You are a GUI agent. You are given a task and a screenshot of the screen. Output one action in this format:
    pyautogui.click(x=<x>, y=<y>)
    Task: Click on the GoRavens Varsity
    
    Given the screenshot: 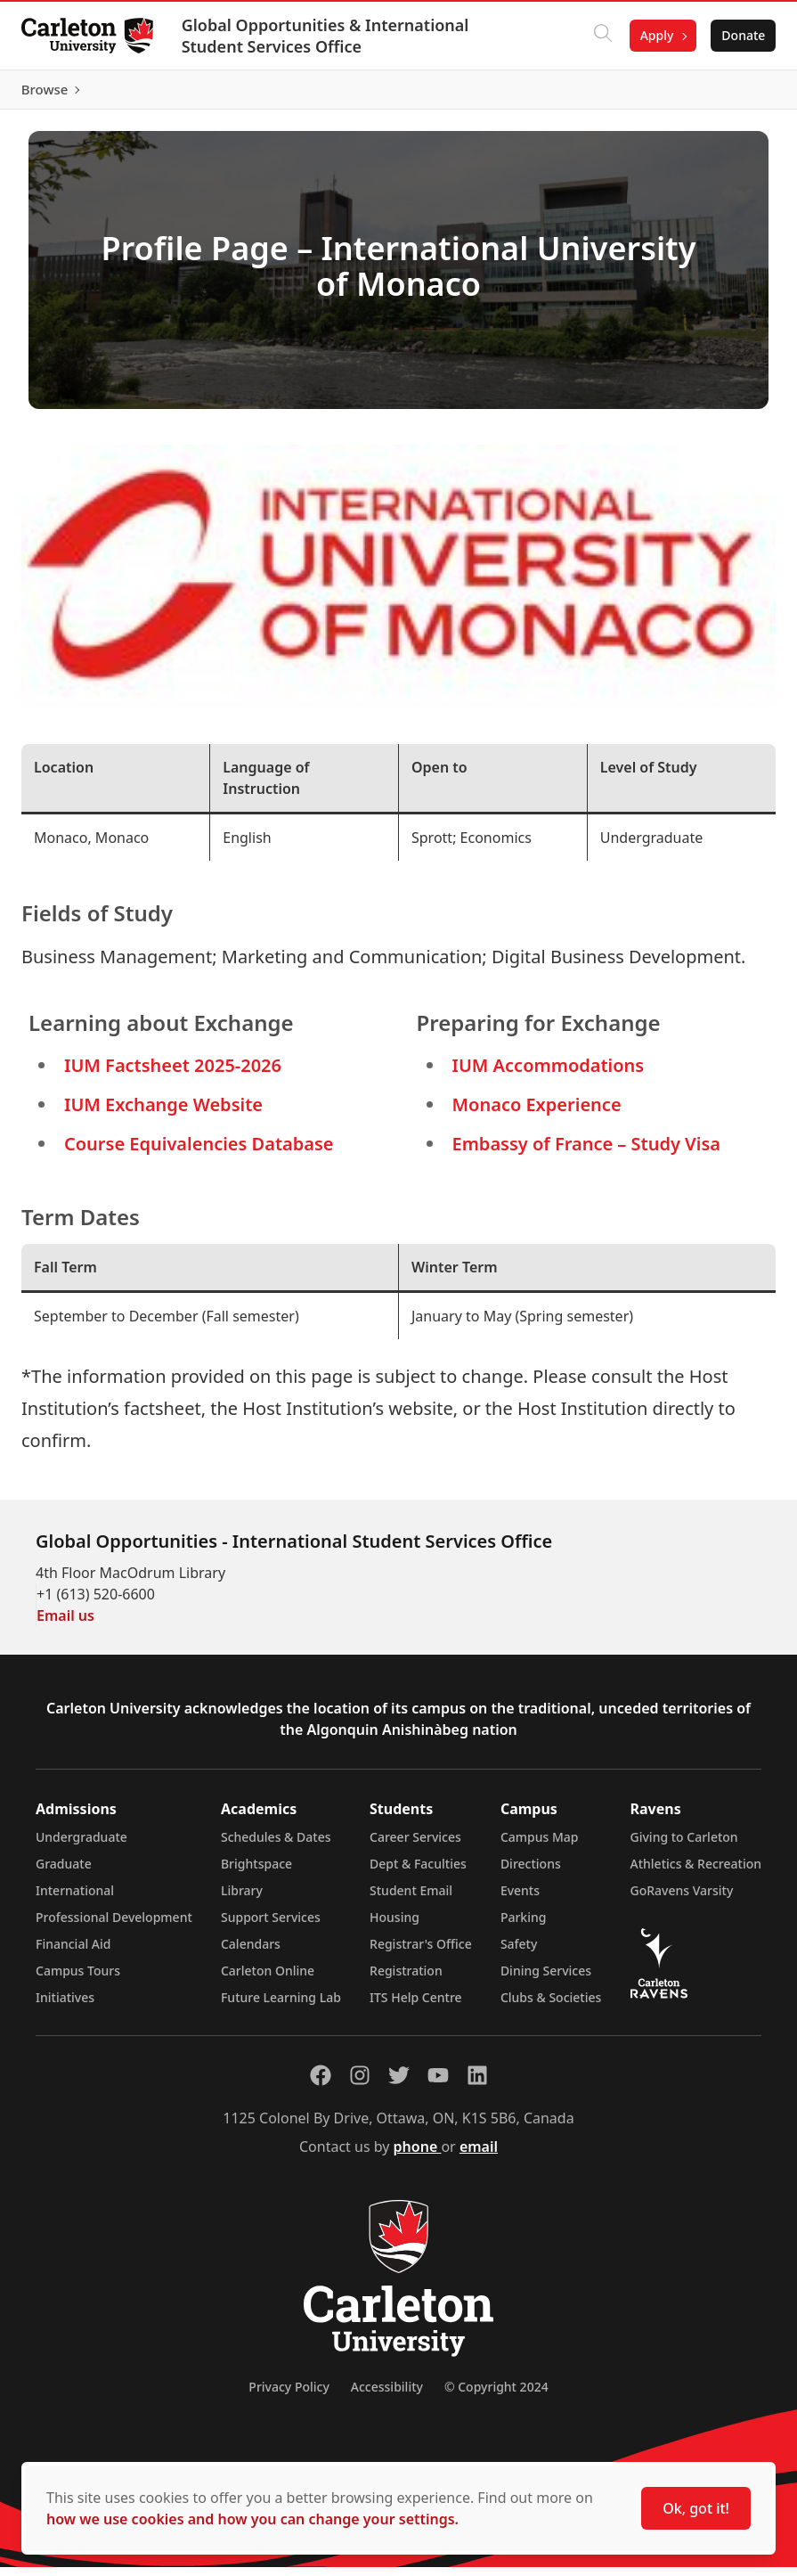 What is the action you would take?
    pyautogui.click(x=682, y=1899)
    